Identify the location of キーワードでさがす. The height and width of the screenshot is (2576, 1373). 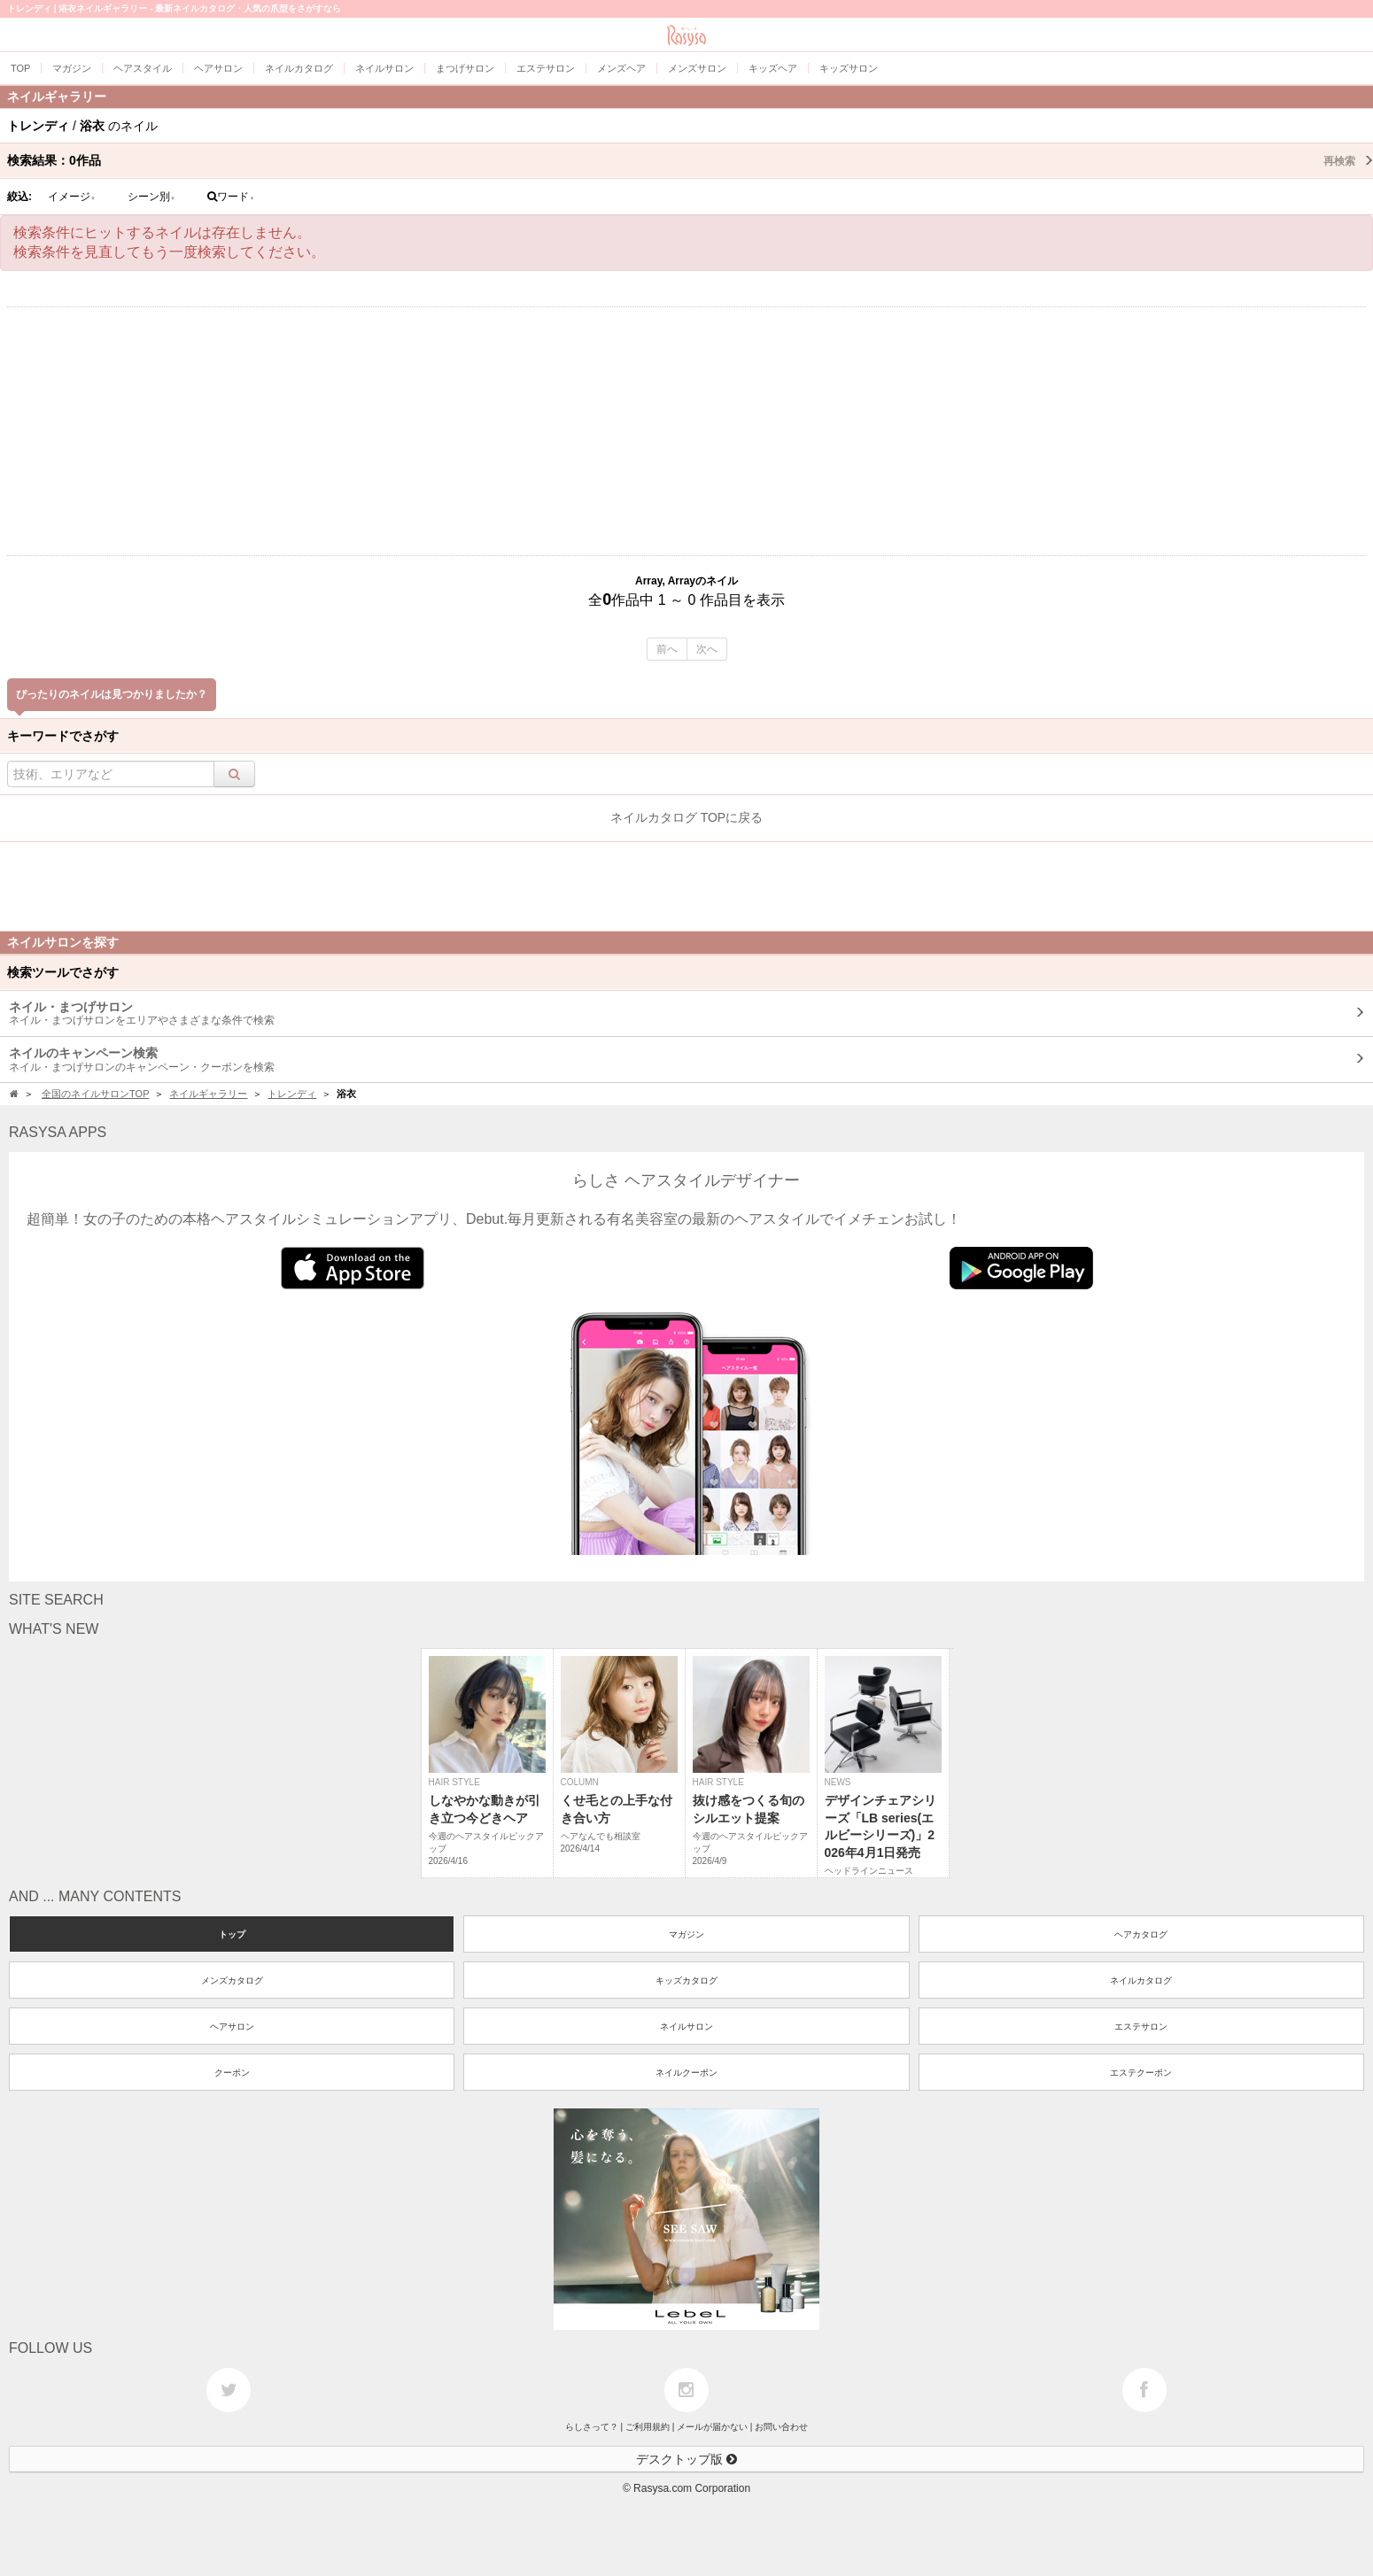
(63, 736).